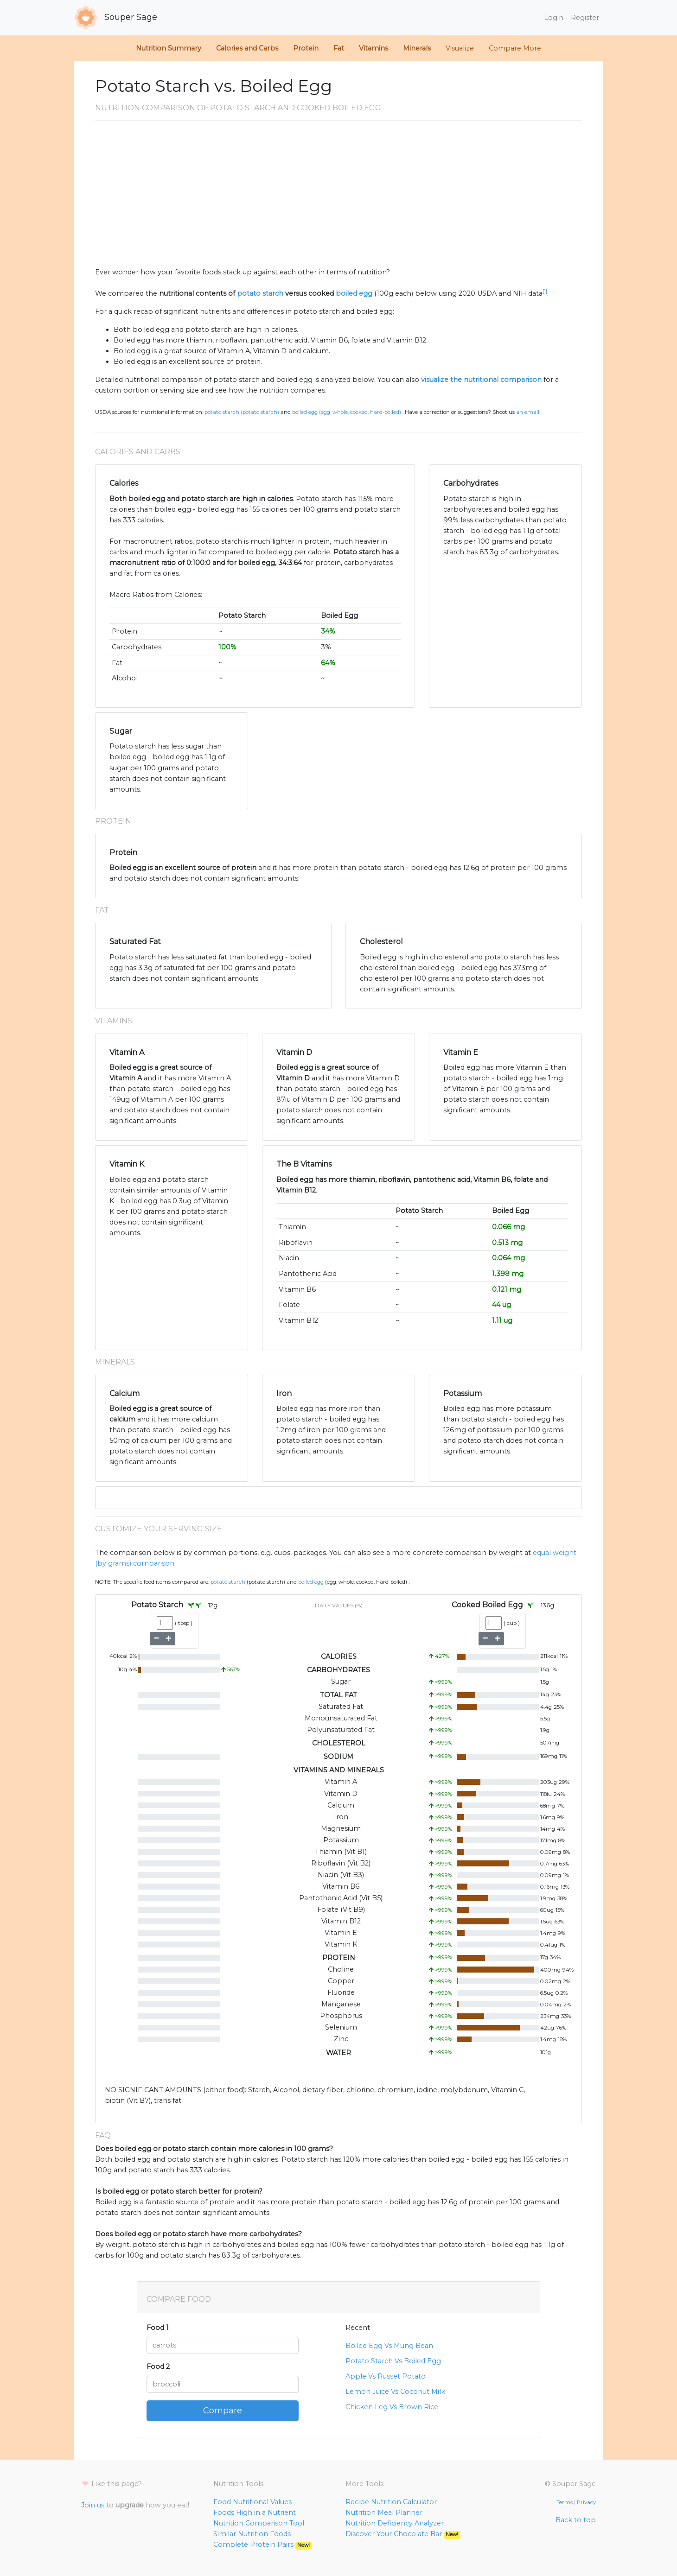 This screenshot has height=2576, width=677. I want to click on potato starch, so click(260, 293).